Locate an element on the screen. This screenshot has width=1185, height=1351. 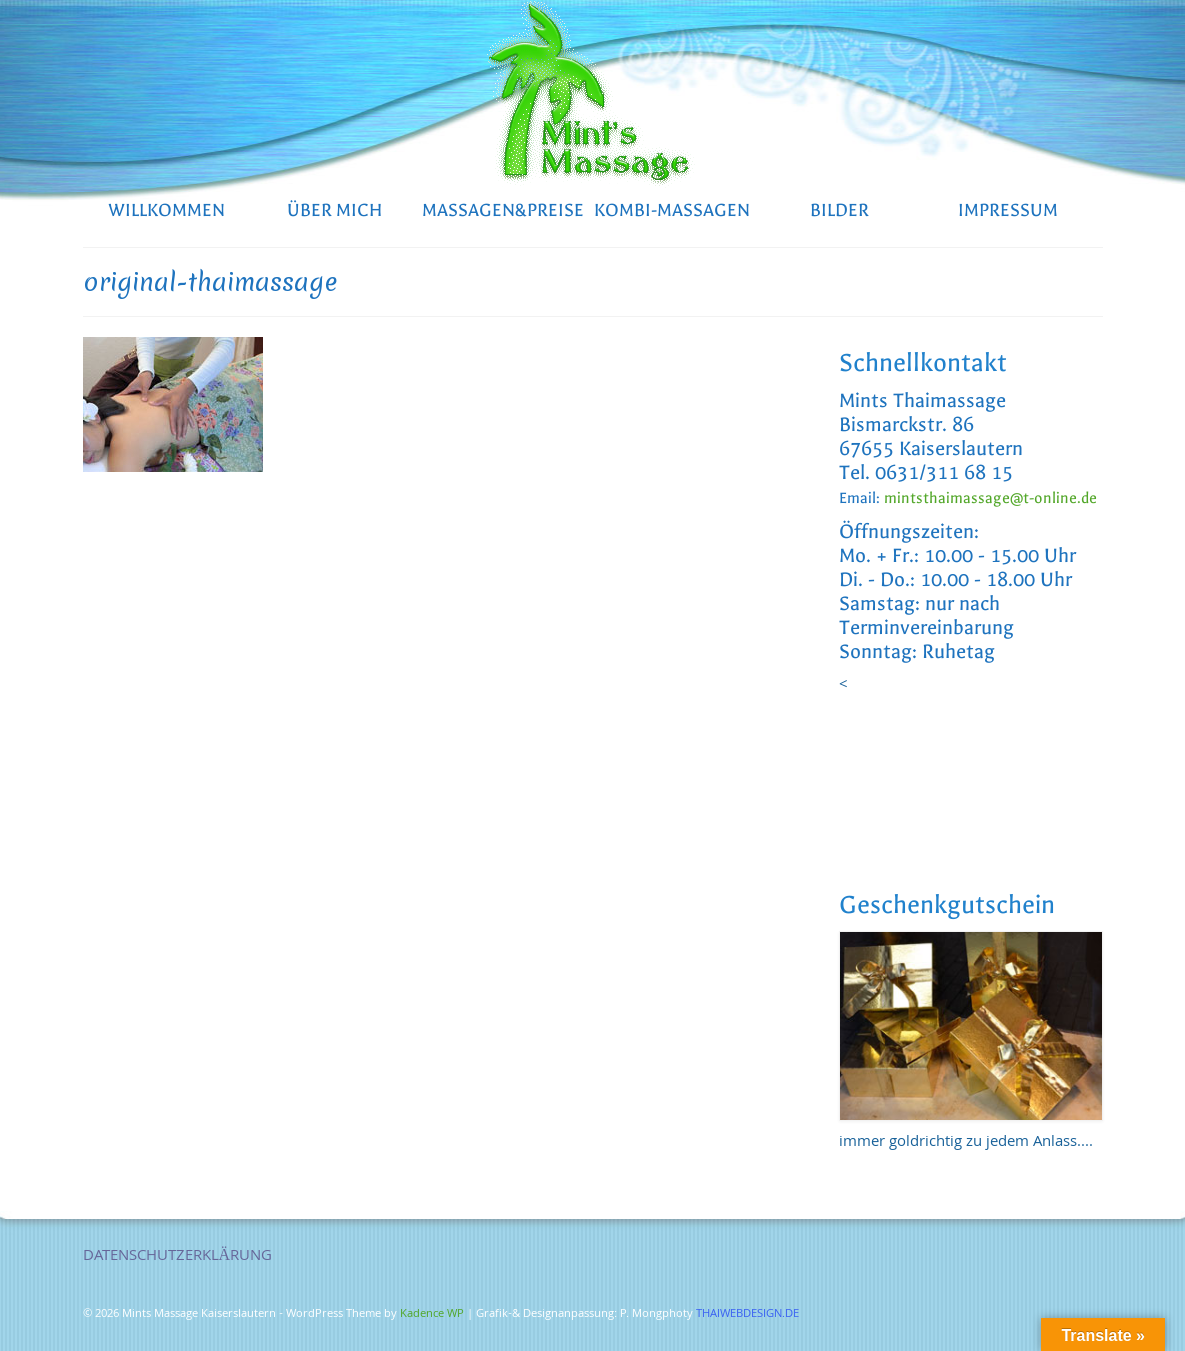
Kadence WP is located at coordinates (432, 1314).